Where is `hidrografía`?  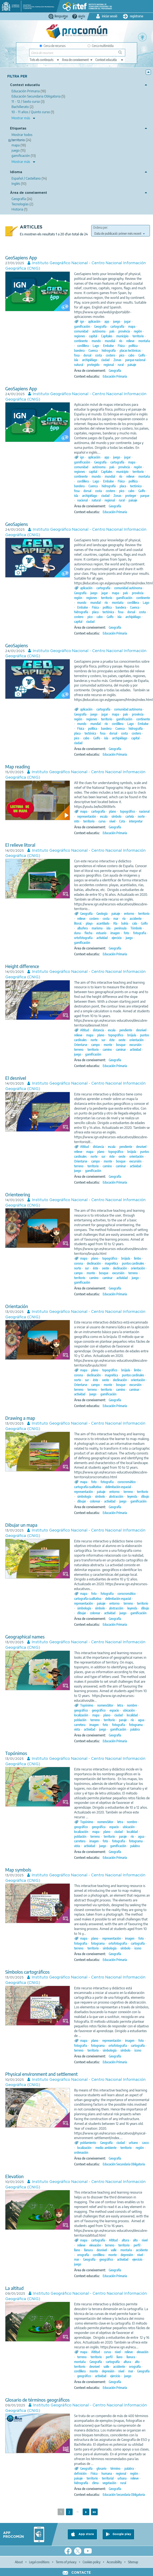 hidrografía is located at coordinates (109, 350).